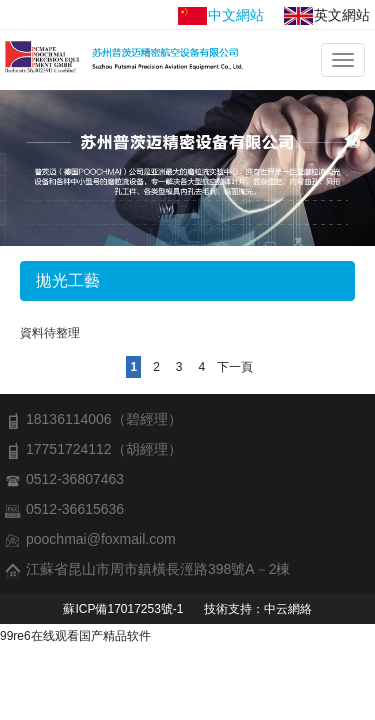 Image resolution: width=375 pixels, height=720 pixels. What do you see at coordinates (327, 16) in the screenshot?
I see `英文網站` at bounding box center [327, 16].